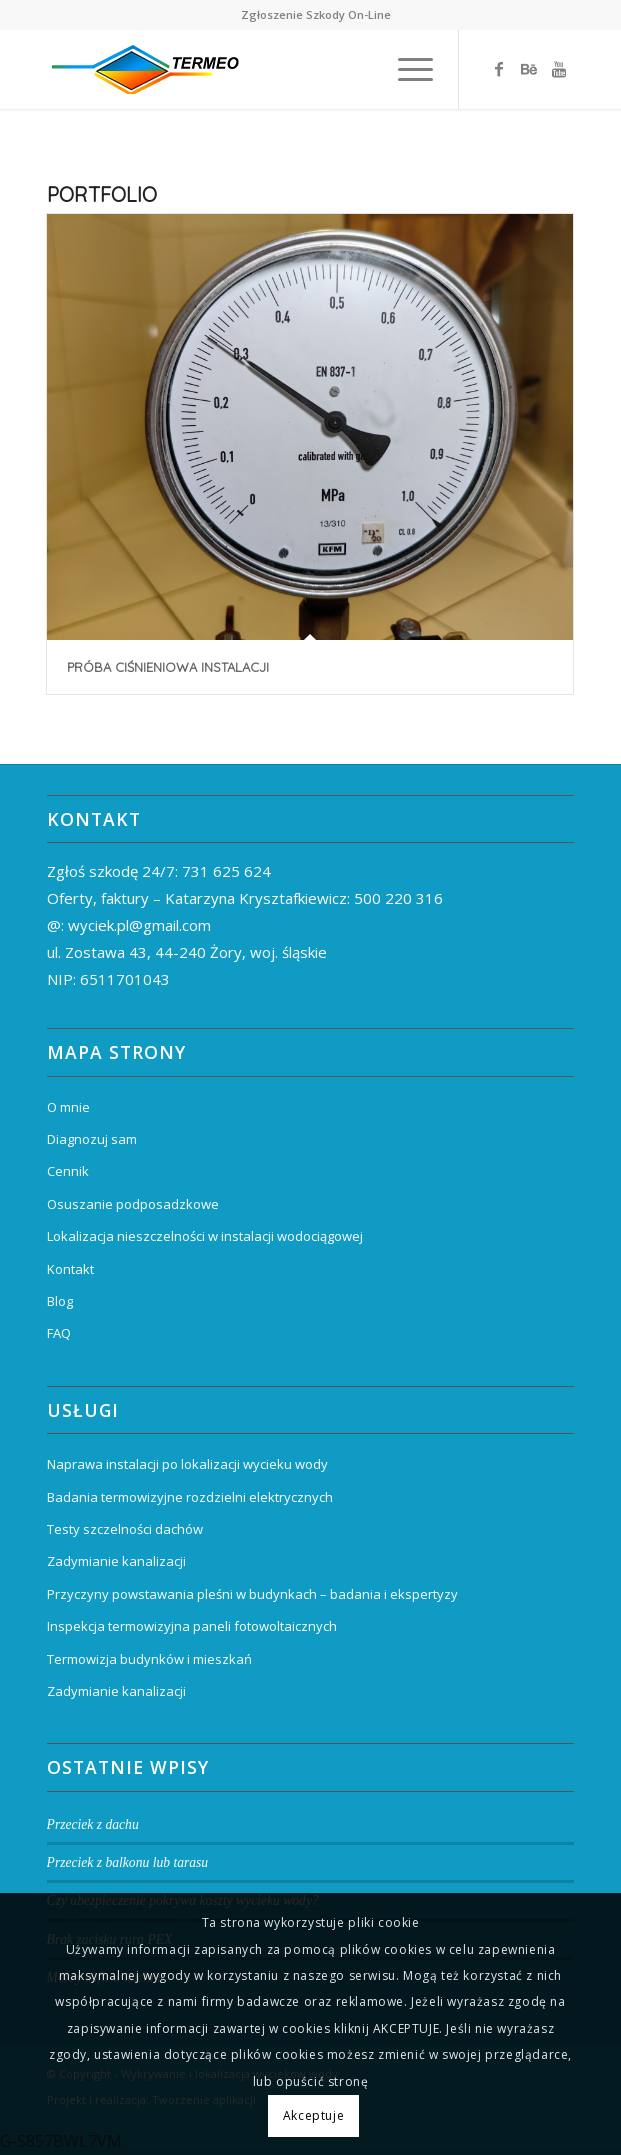 The width and height of the screenshot is (621, 2155). What do you see at coordinates (128, 1862) in the screenshot?
I see `Przeciek z balkonu lub tarasu` at bounding box center [128, 1862].